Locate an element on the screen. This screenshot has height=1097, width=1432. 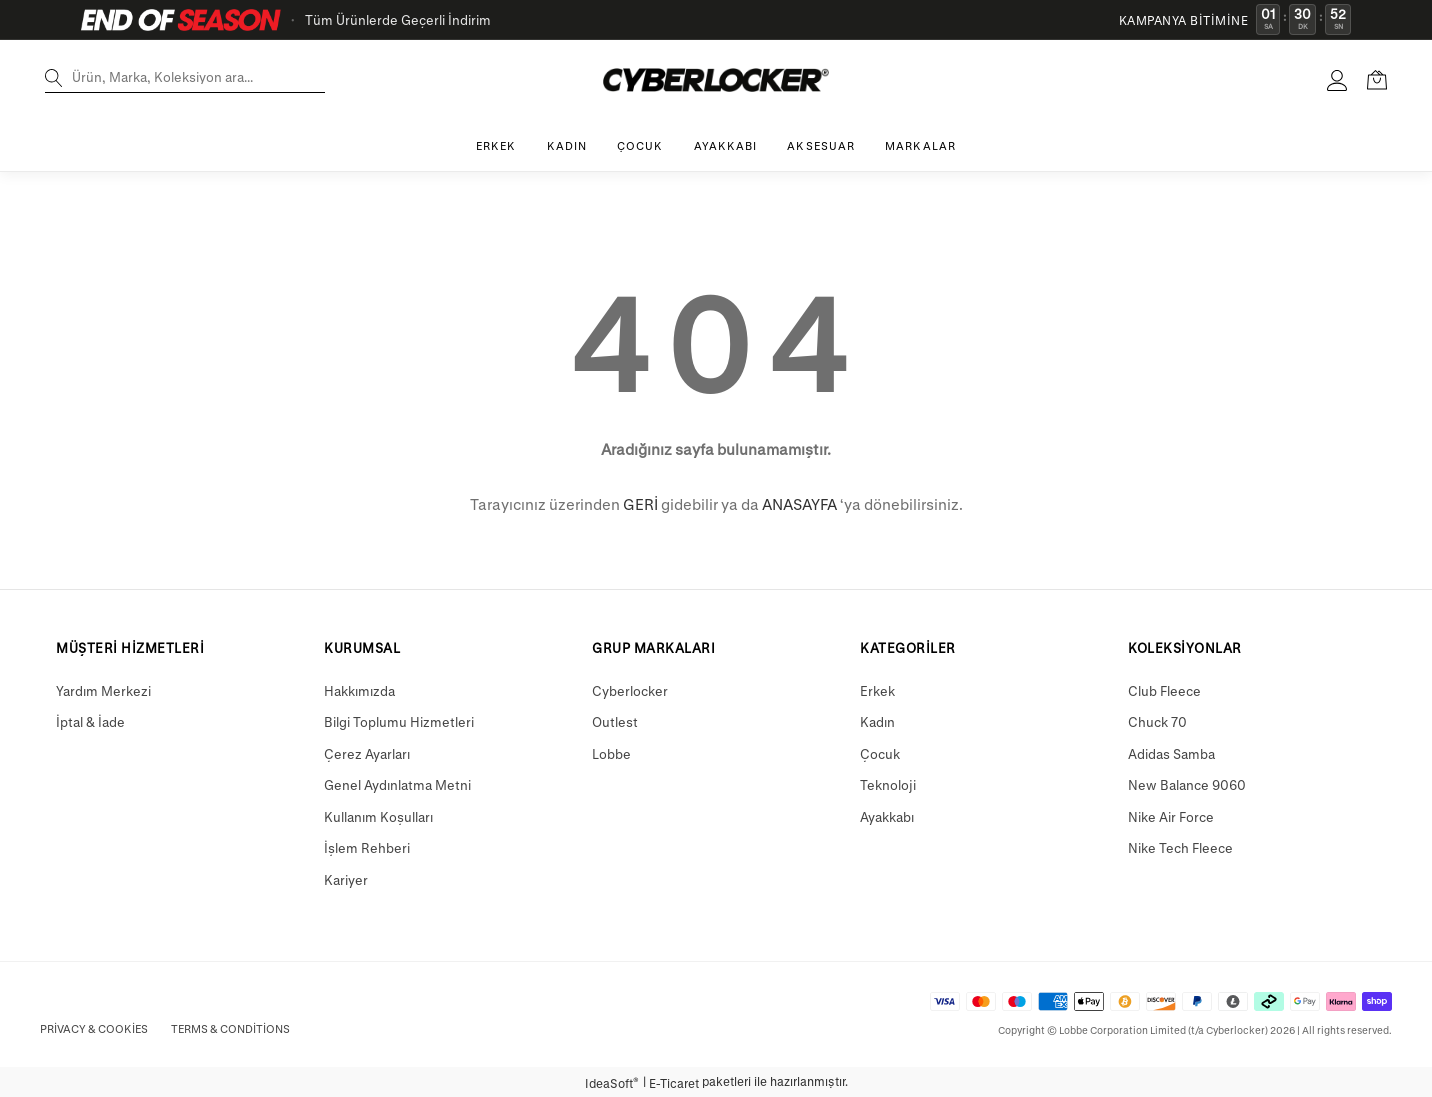
İptal & İade is located at coordinates (90, 721).